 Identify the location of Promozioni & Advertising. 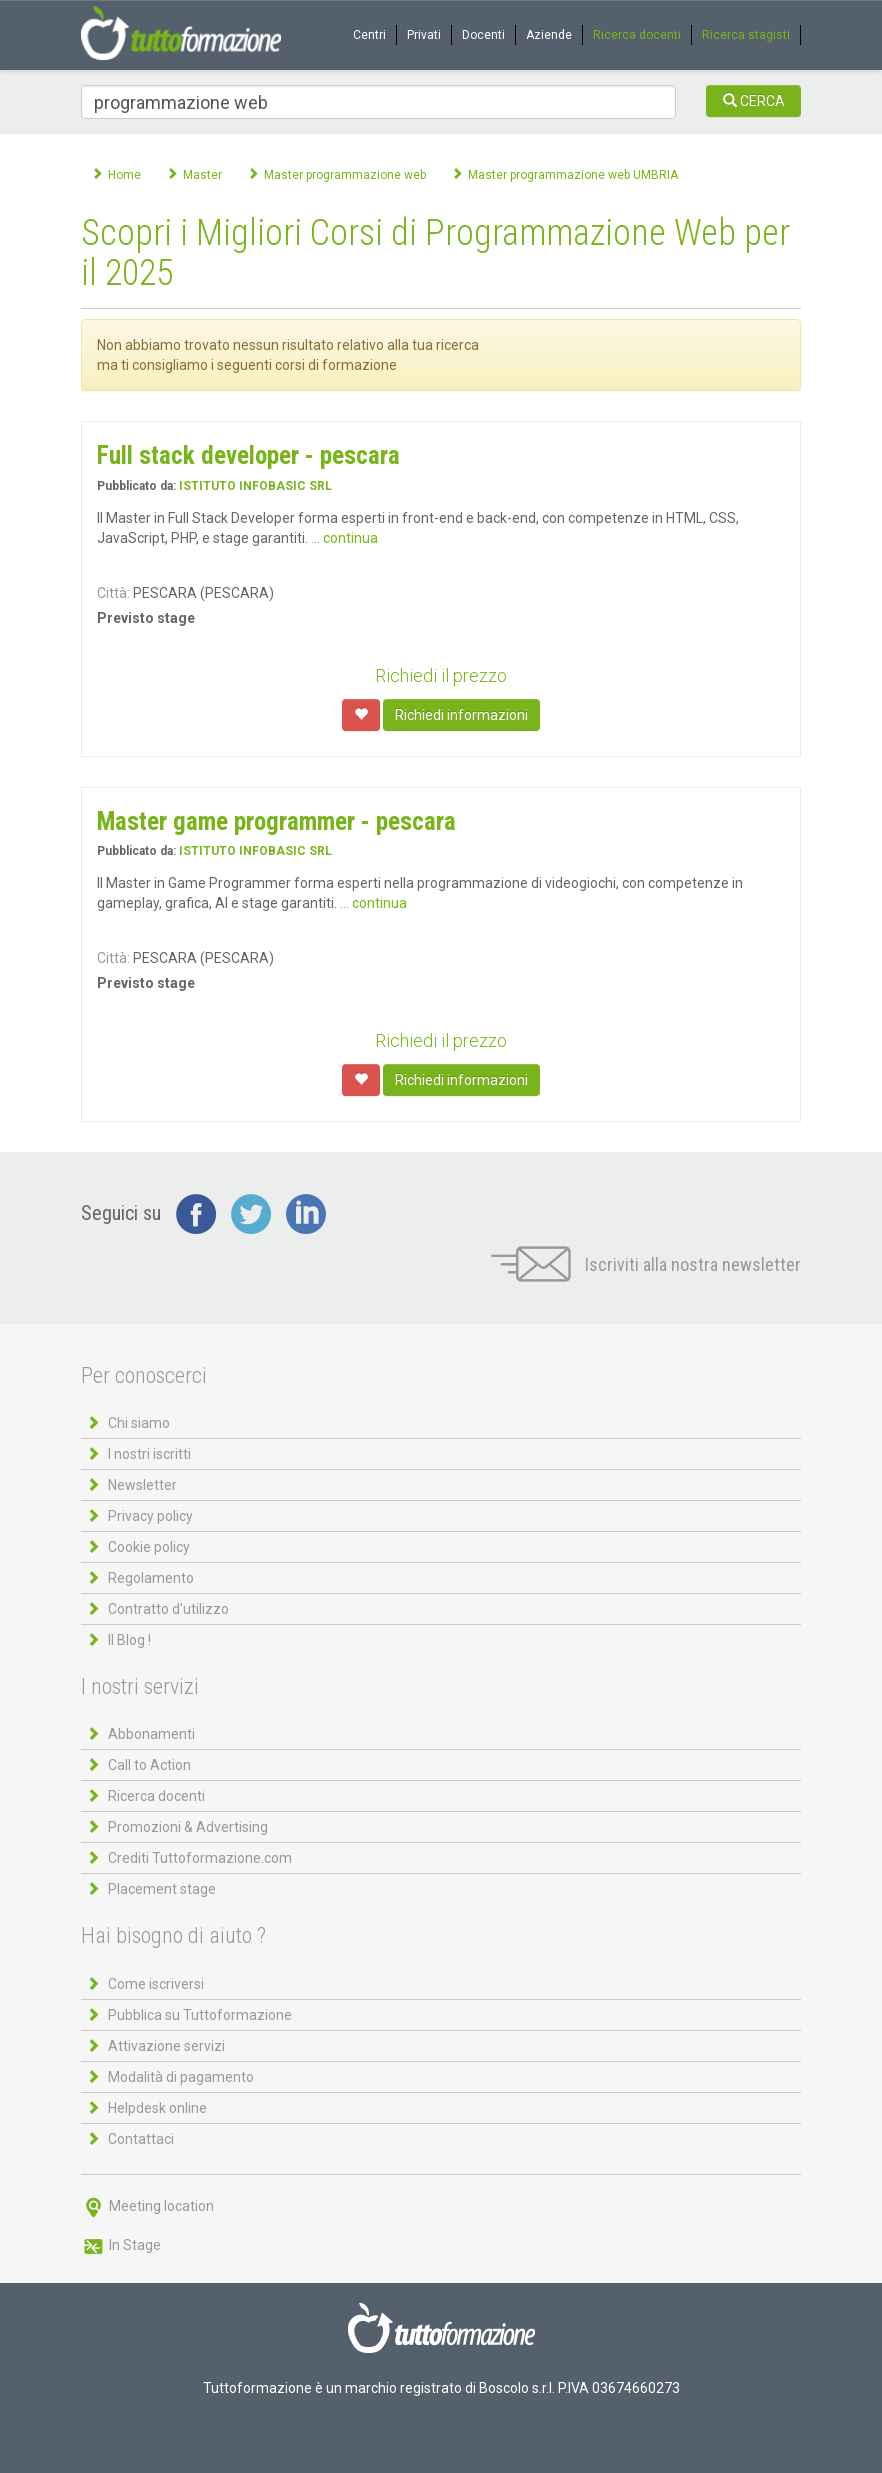
(188, 1827).